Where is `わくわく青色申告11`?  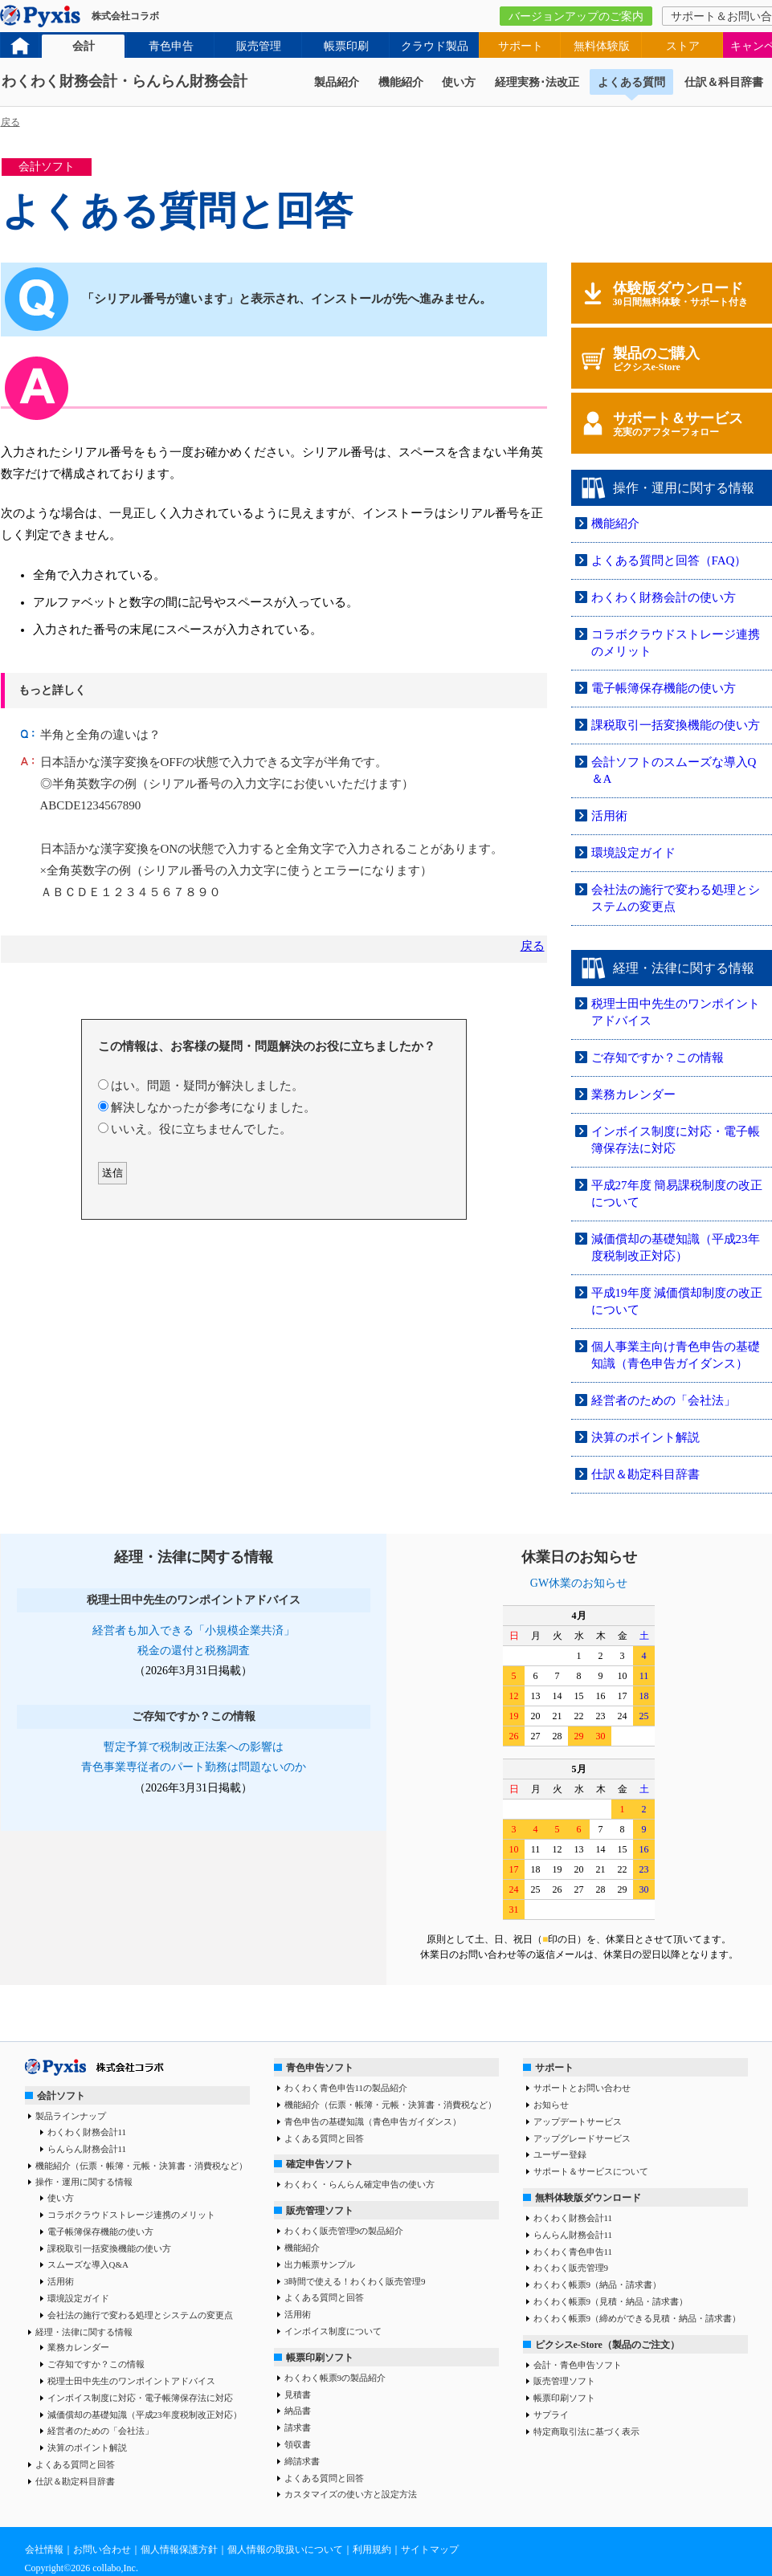 わくわく青色申告11 is located at coordinates (573, 2251).